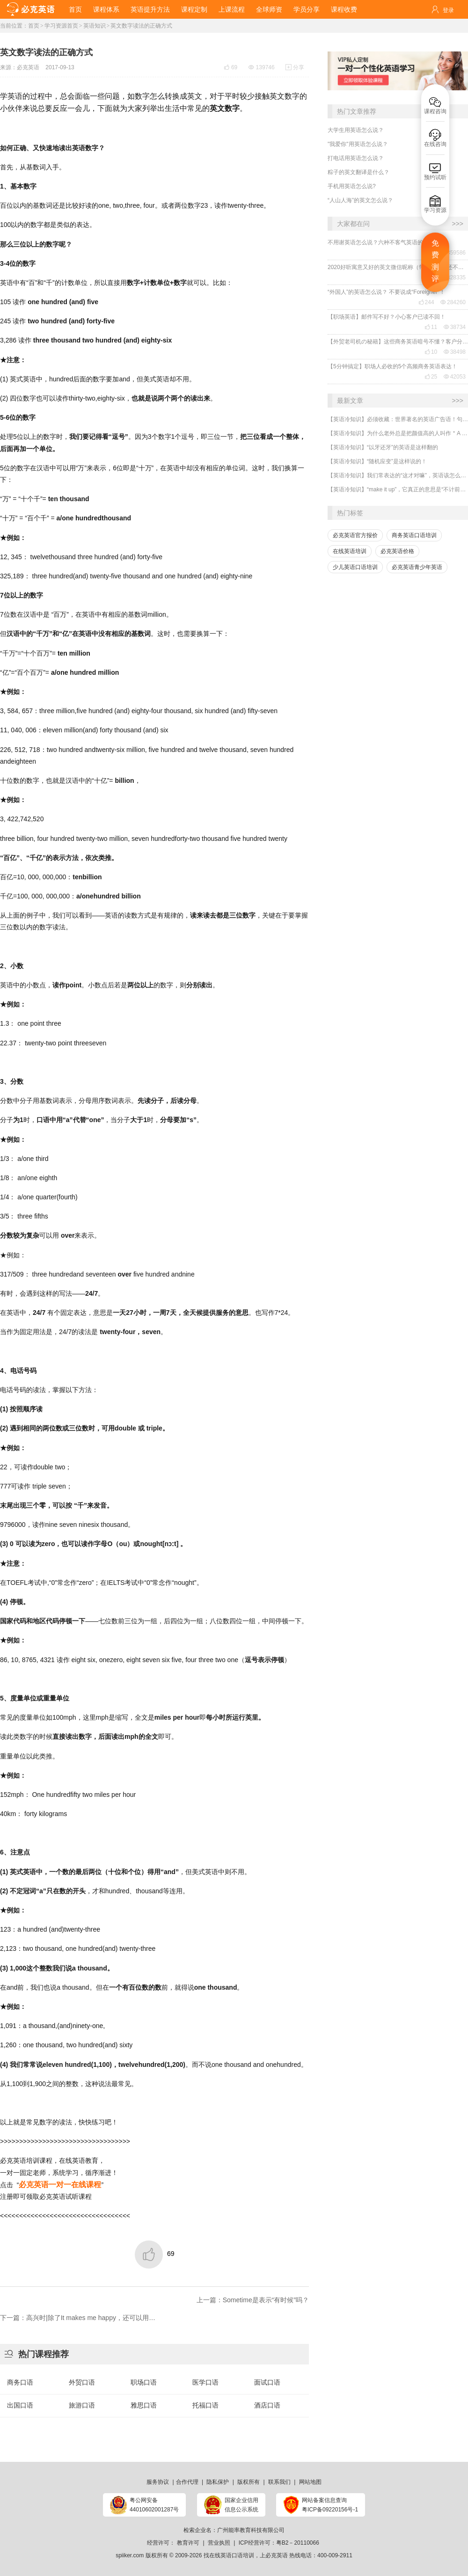 This screenshot has width=468, height=2576. I want to click on 不用谢英语怎么说？六种不客气英语的表达！, so click(384, 242).